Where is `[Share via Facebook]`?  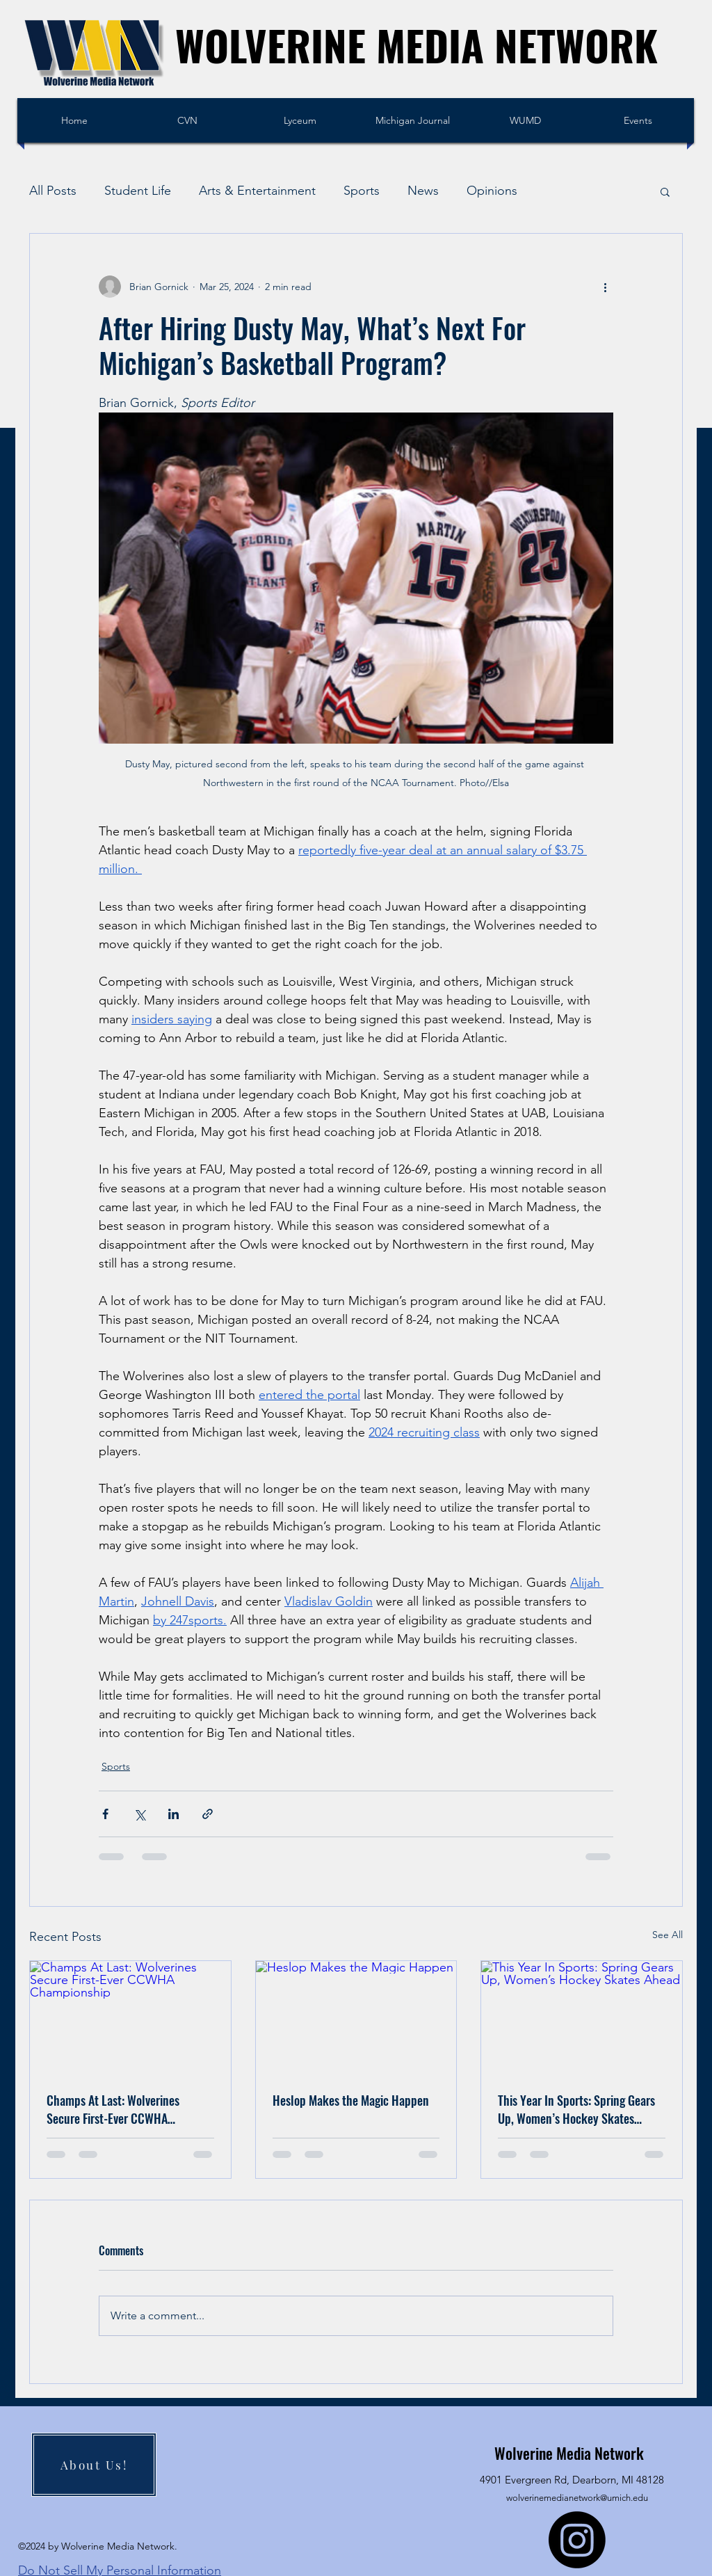 [Share via Facebook] is located at coordinates (105, 1814).